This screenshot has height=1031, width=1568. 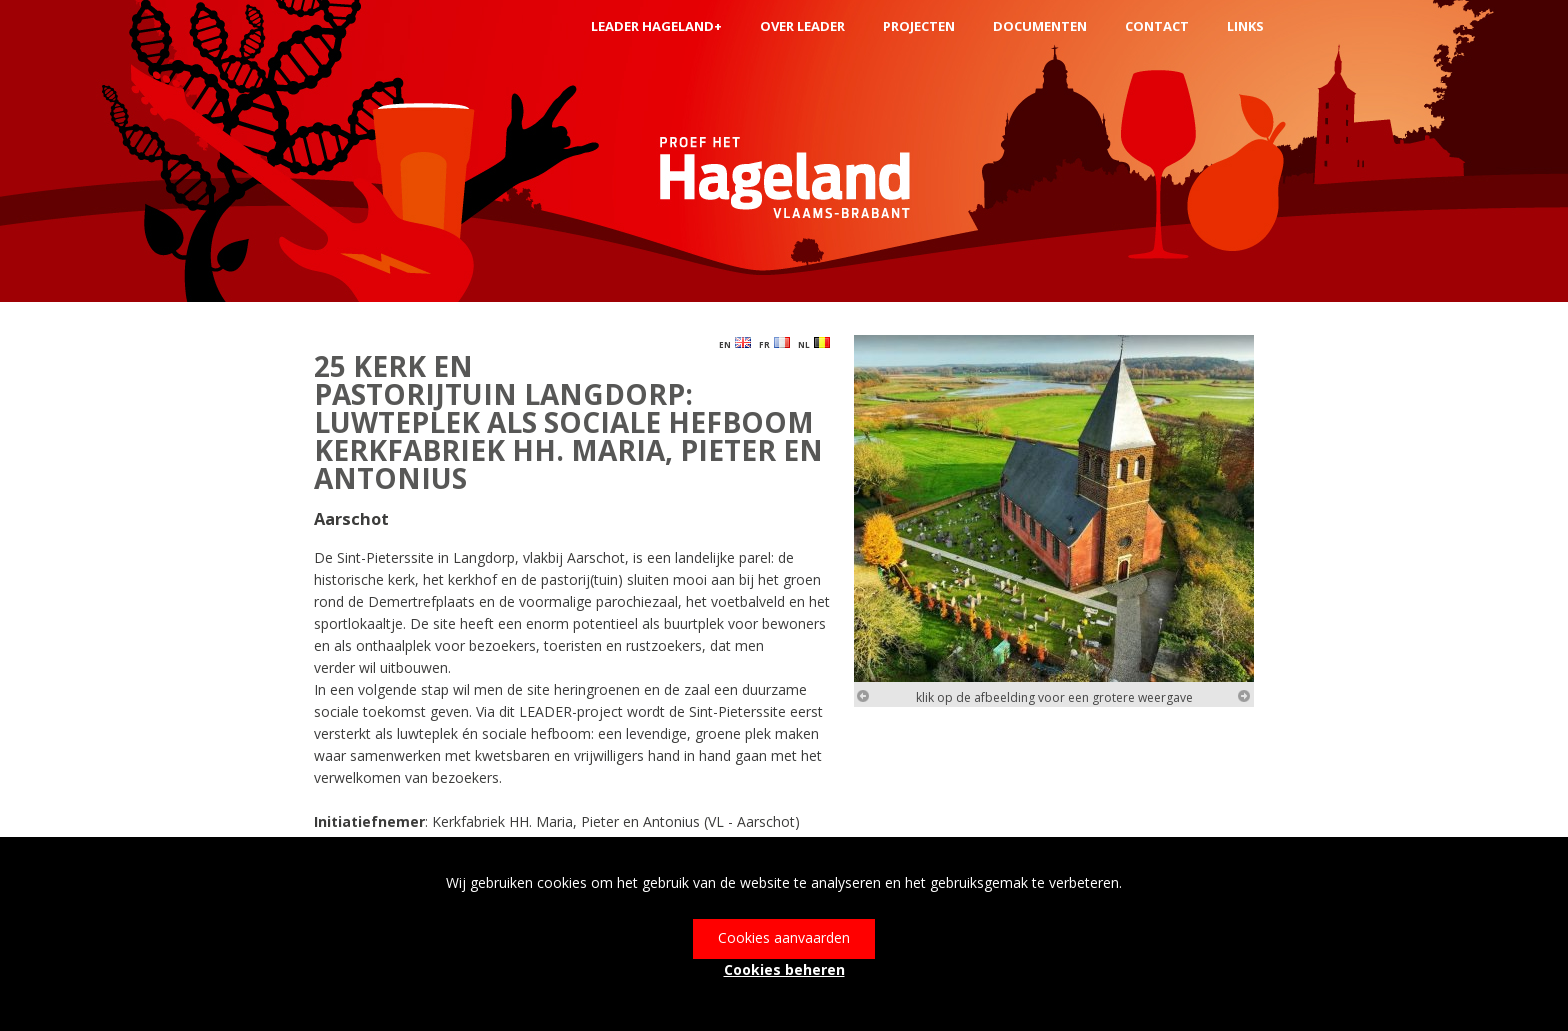 I want to click on LEADER Hageland+, so click(x=656, y=26).